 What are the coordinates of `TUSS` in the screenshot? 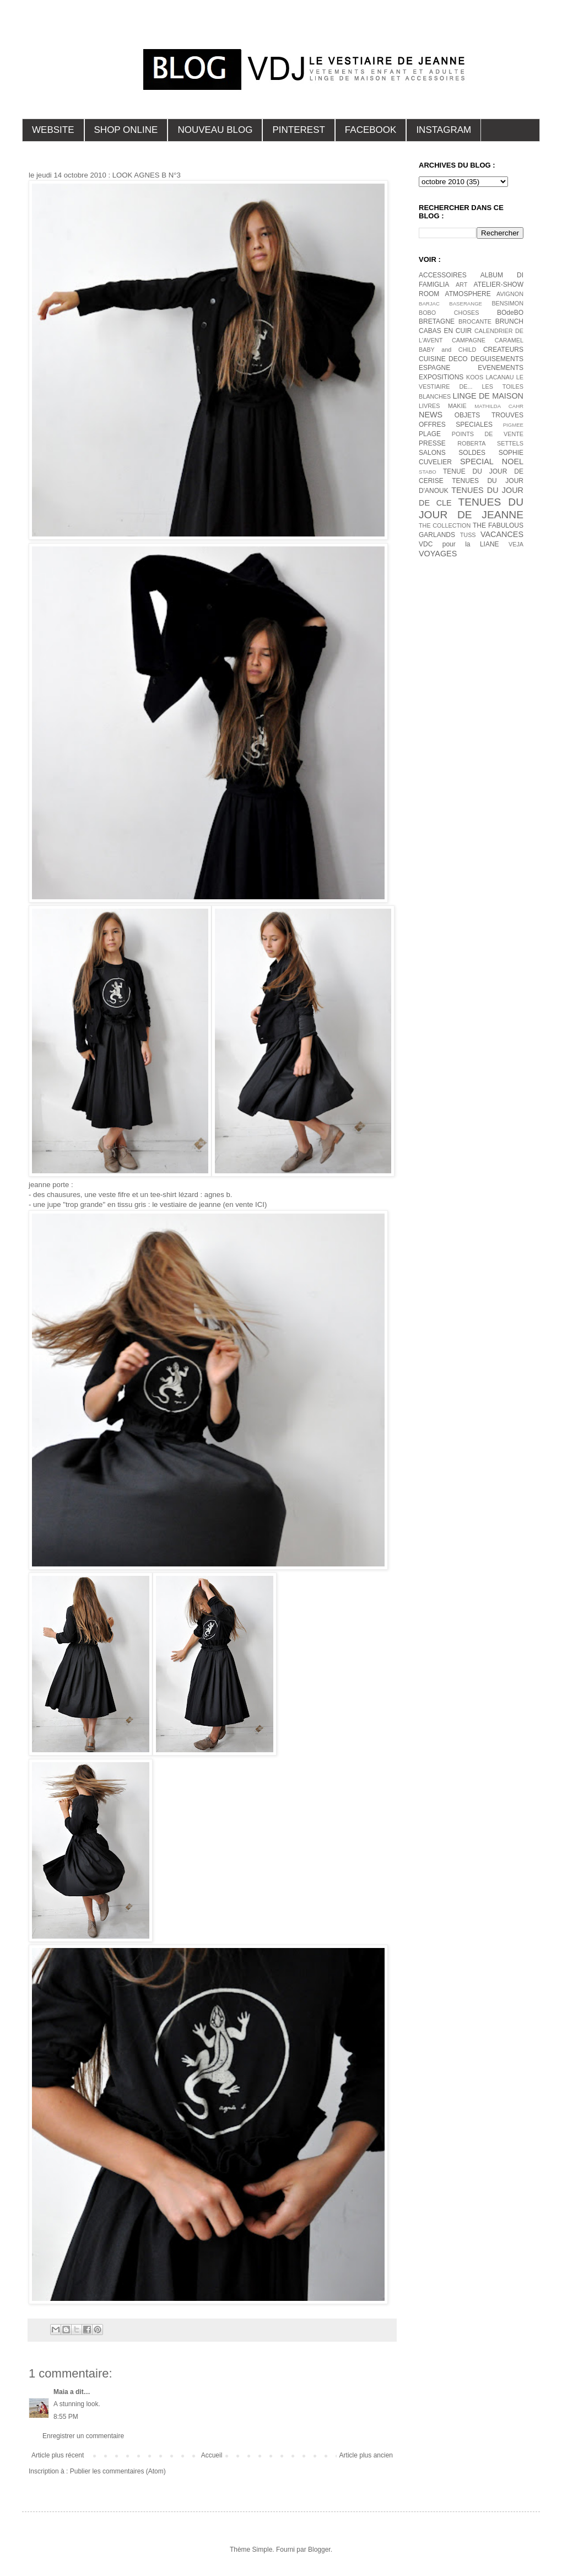 It's located at (468, 535).